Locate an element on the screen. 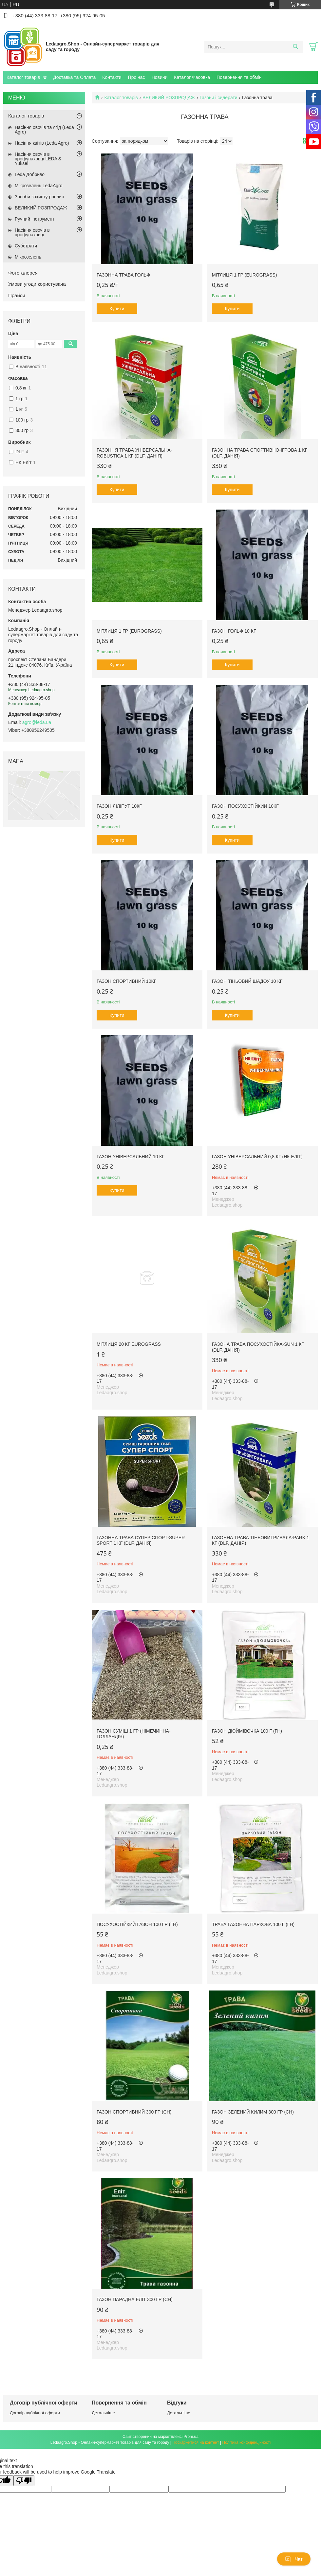 The height and width of the screenshot is (2576, 321). Посухостійкий газон 100 гр (ГН) is located at coordinates (137, 1924).